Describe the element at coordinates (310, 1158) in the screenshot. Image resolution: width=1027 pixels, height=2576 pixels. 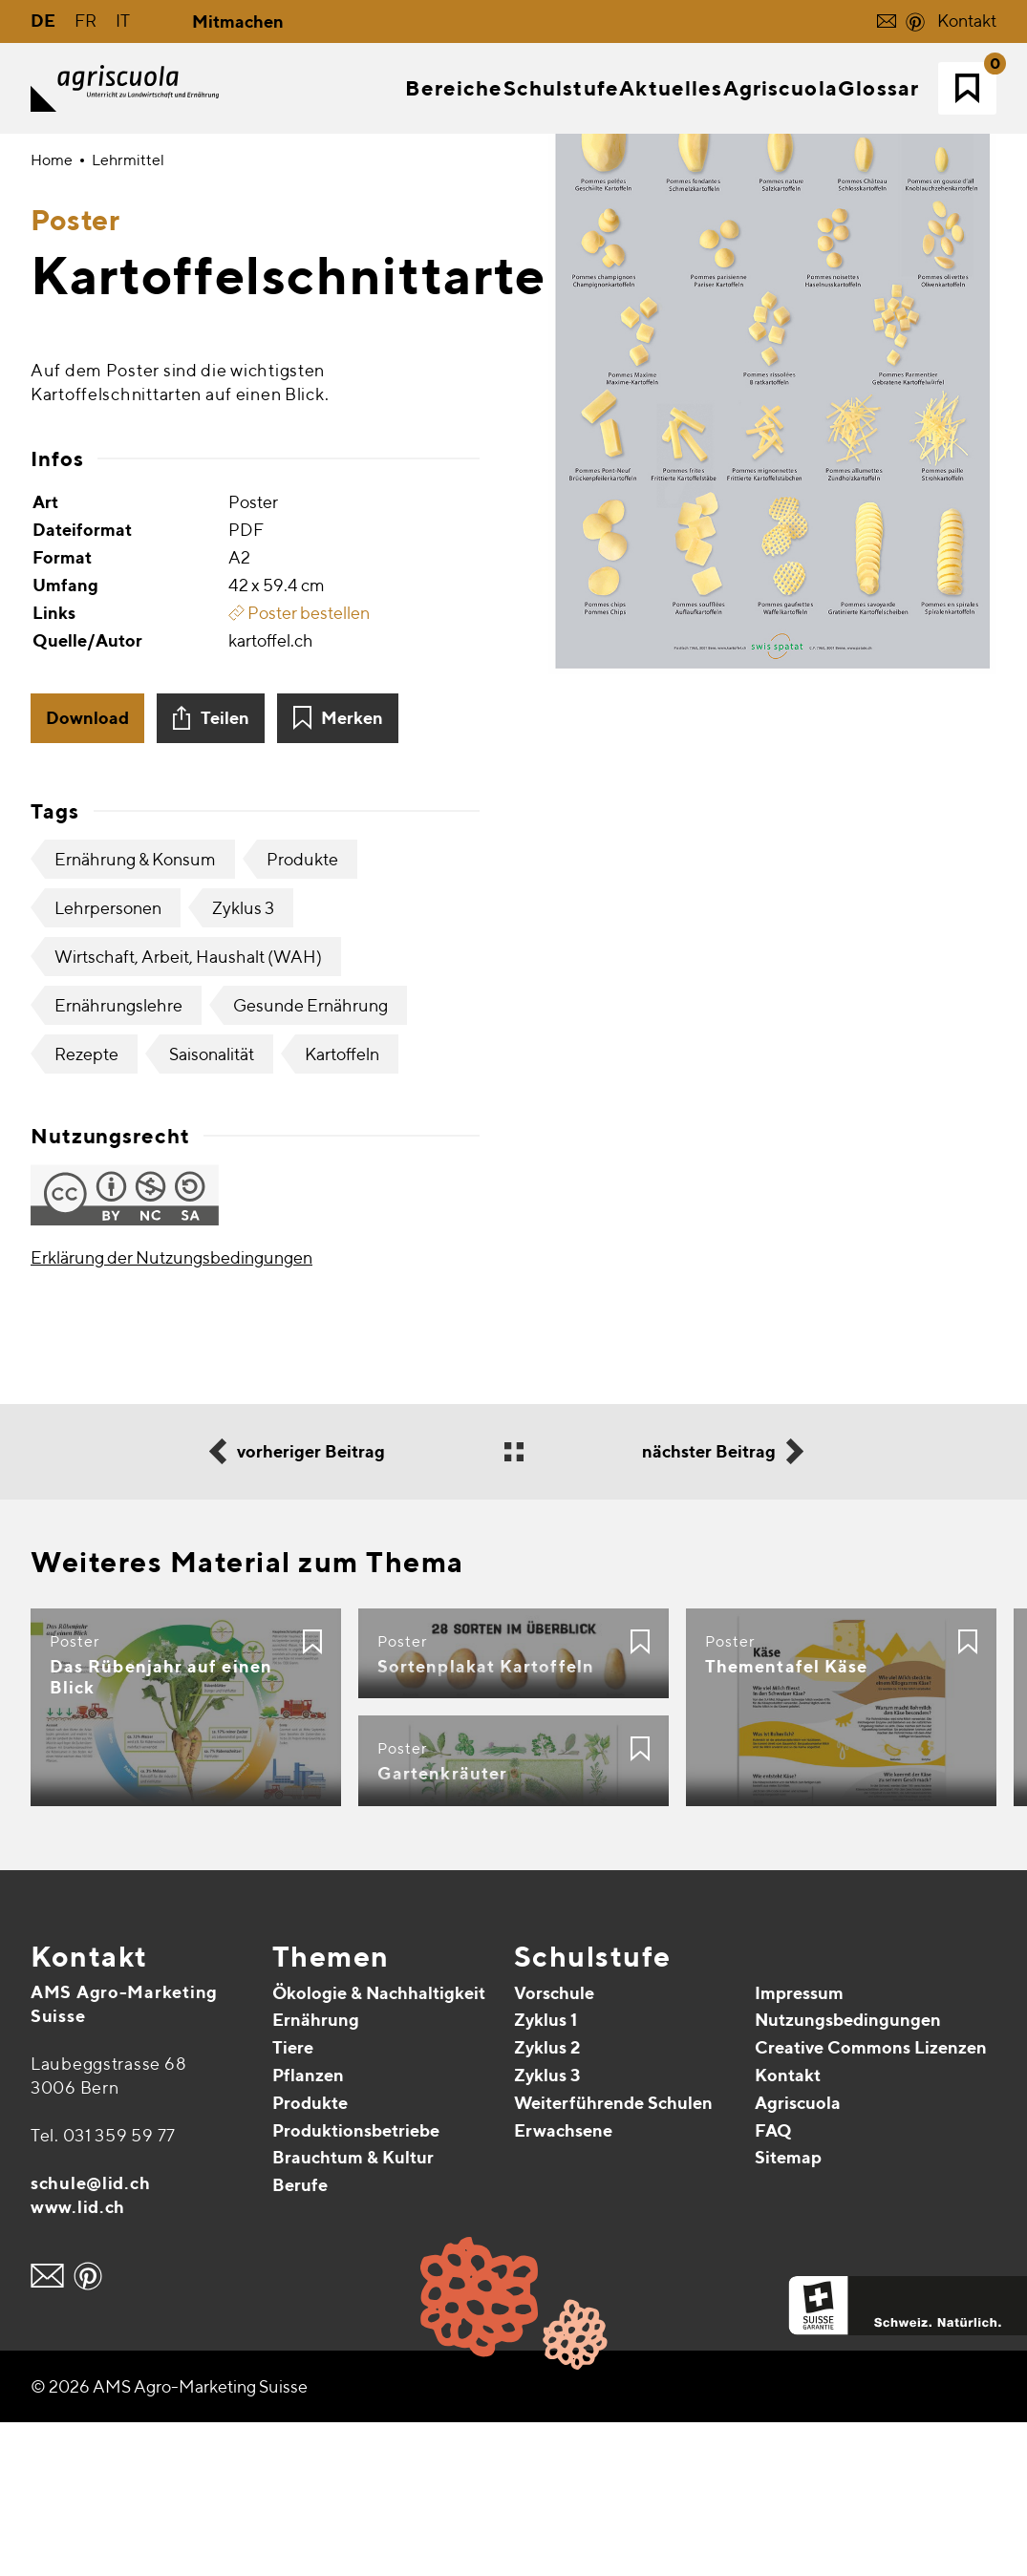
I see `Gesunde Ernährung` at that location.